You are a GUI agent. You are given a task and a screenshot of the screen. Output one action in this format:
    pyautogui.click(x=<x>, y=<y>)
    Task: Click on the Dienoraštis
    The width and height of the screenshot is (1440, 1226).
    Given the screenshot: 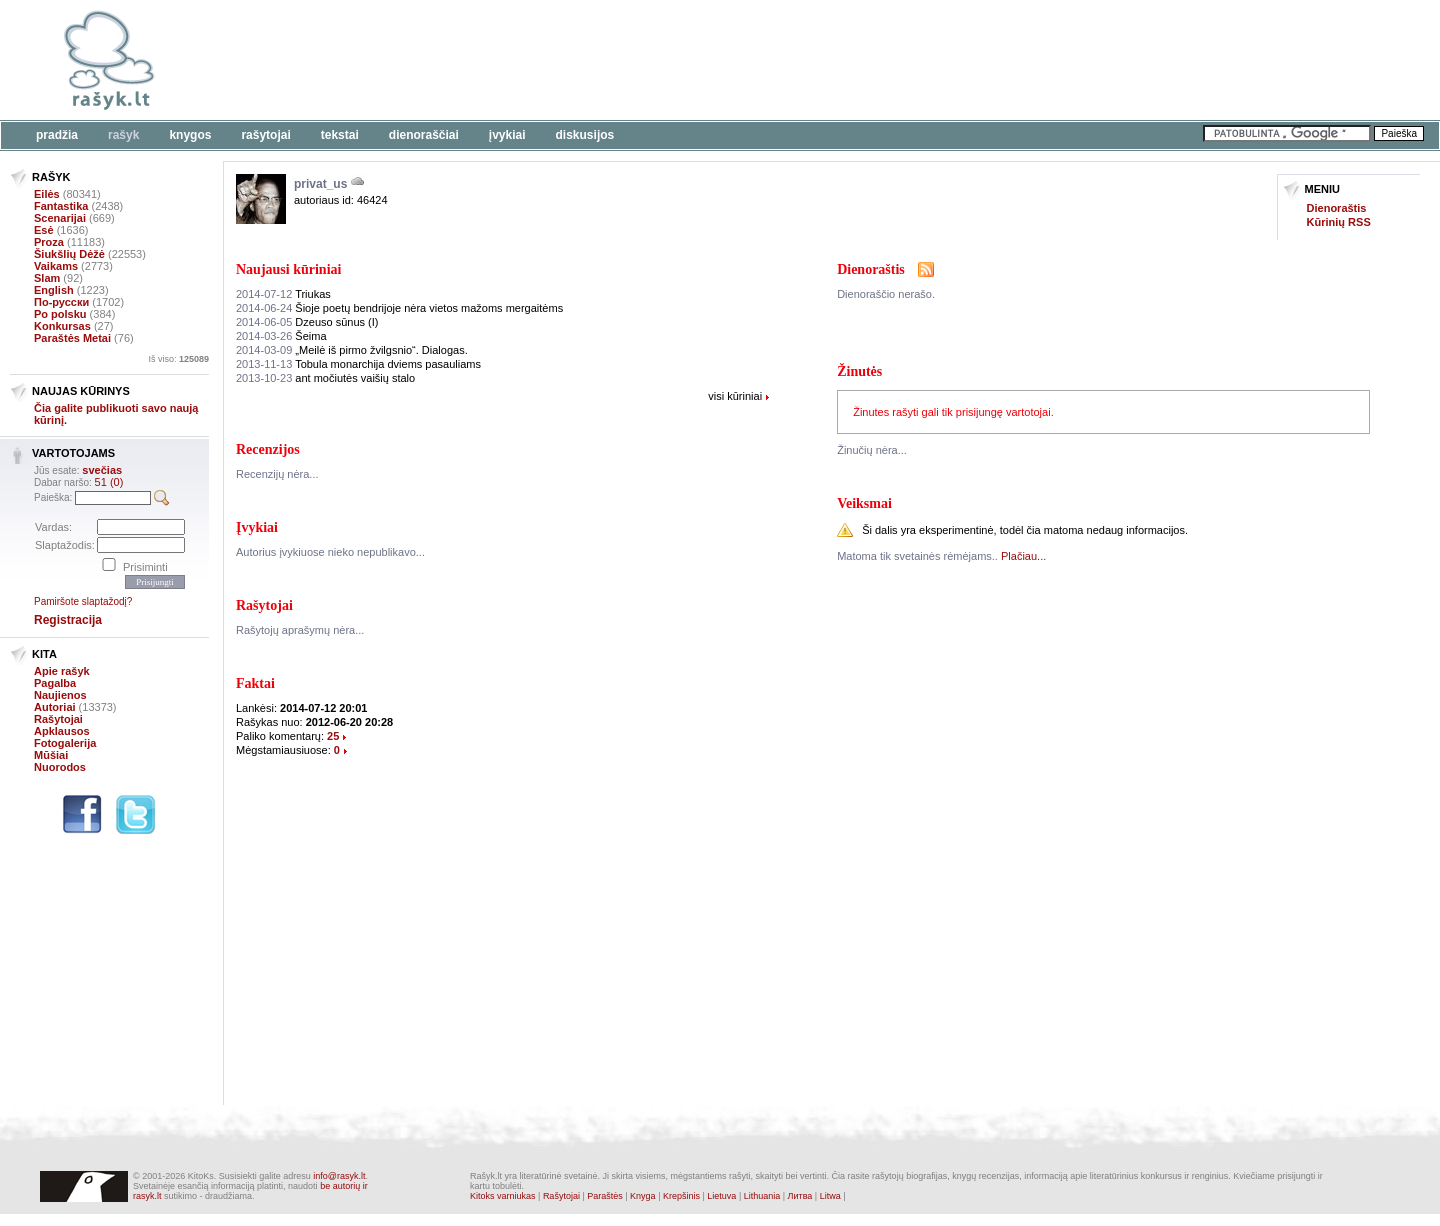 What is the action you would take?
    pyautogui.click(x=1337, y=208)
    